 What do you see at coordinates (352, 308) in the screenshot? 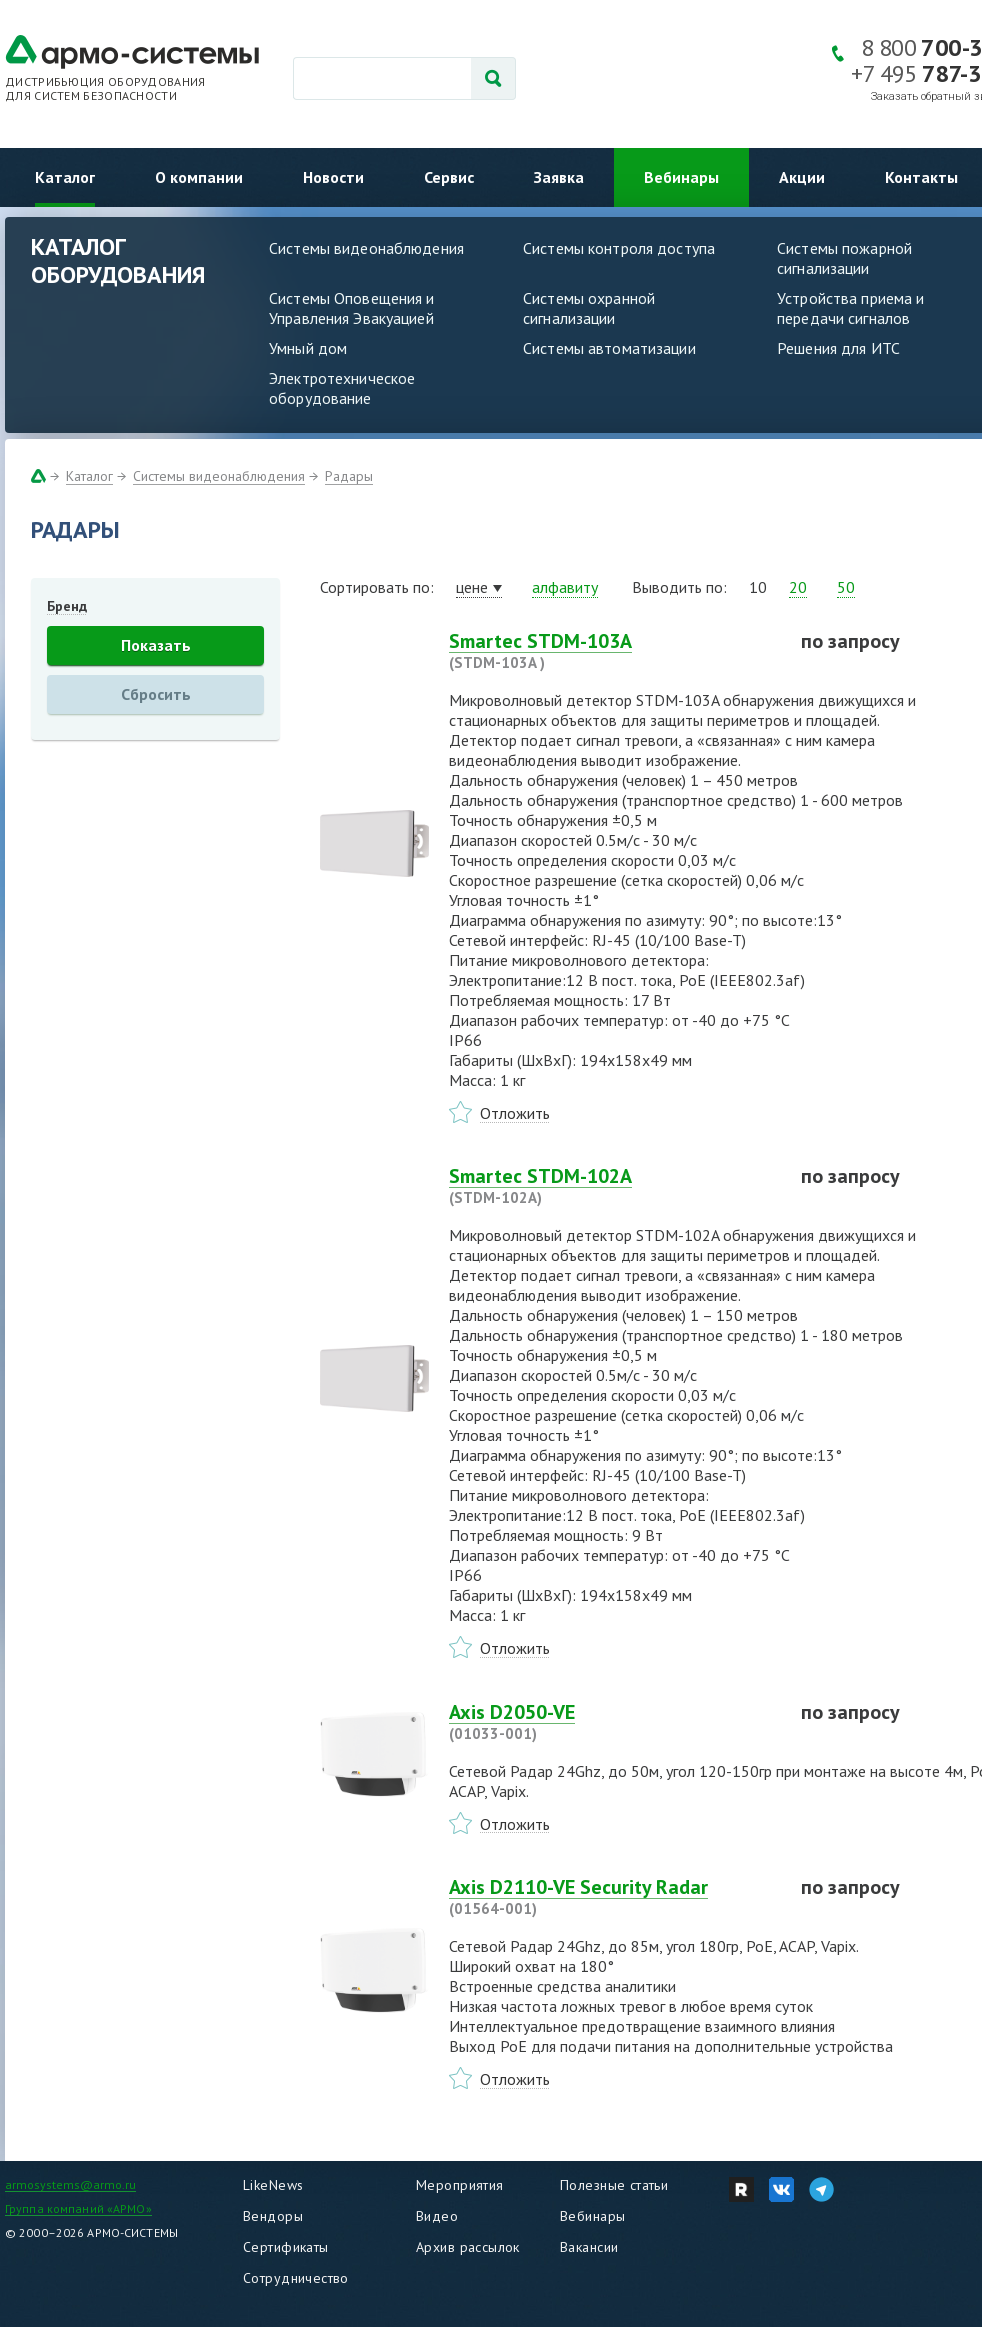
I see `Системы Оповещения и Управления Эвакуацией` at bounding box center [352, 308].